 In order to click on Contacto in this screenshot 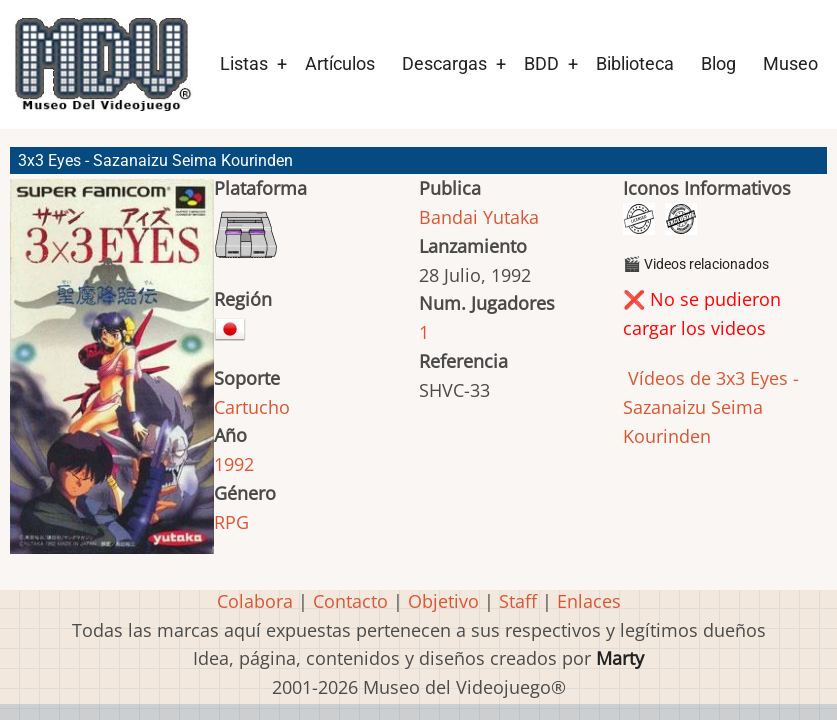, I will do `click(350, 601)`.